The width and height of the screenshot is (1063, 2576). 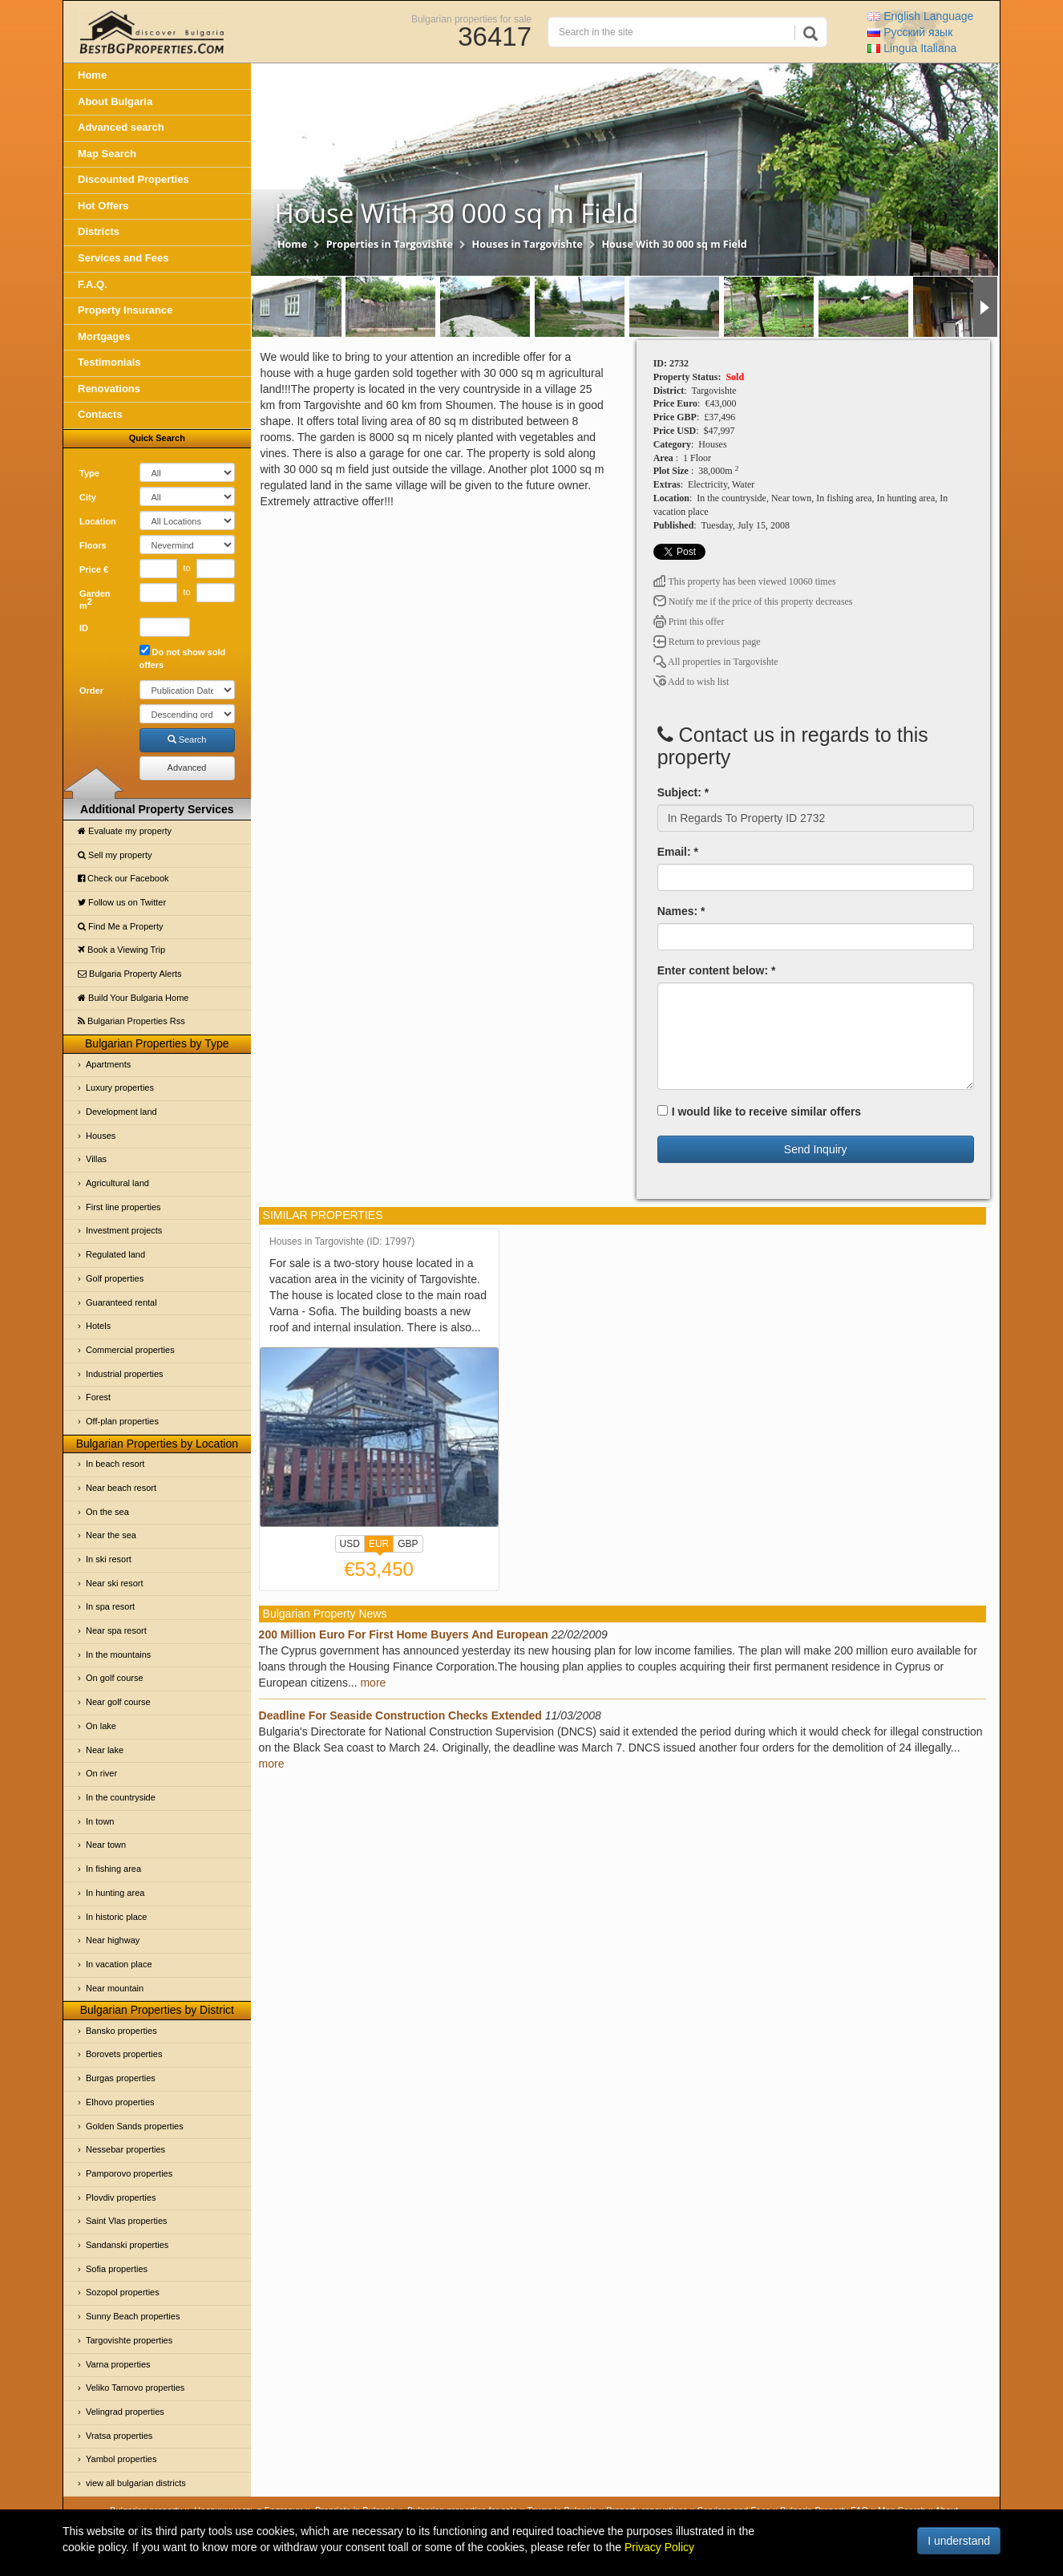 What do you see at coordinates (107, 1512) in the screenshot?
I see `On the sea` at bounding box center [107, 1512].